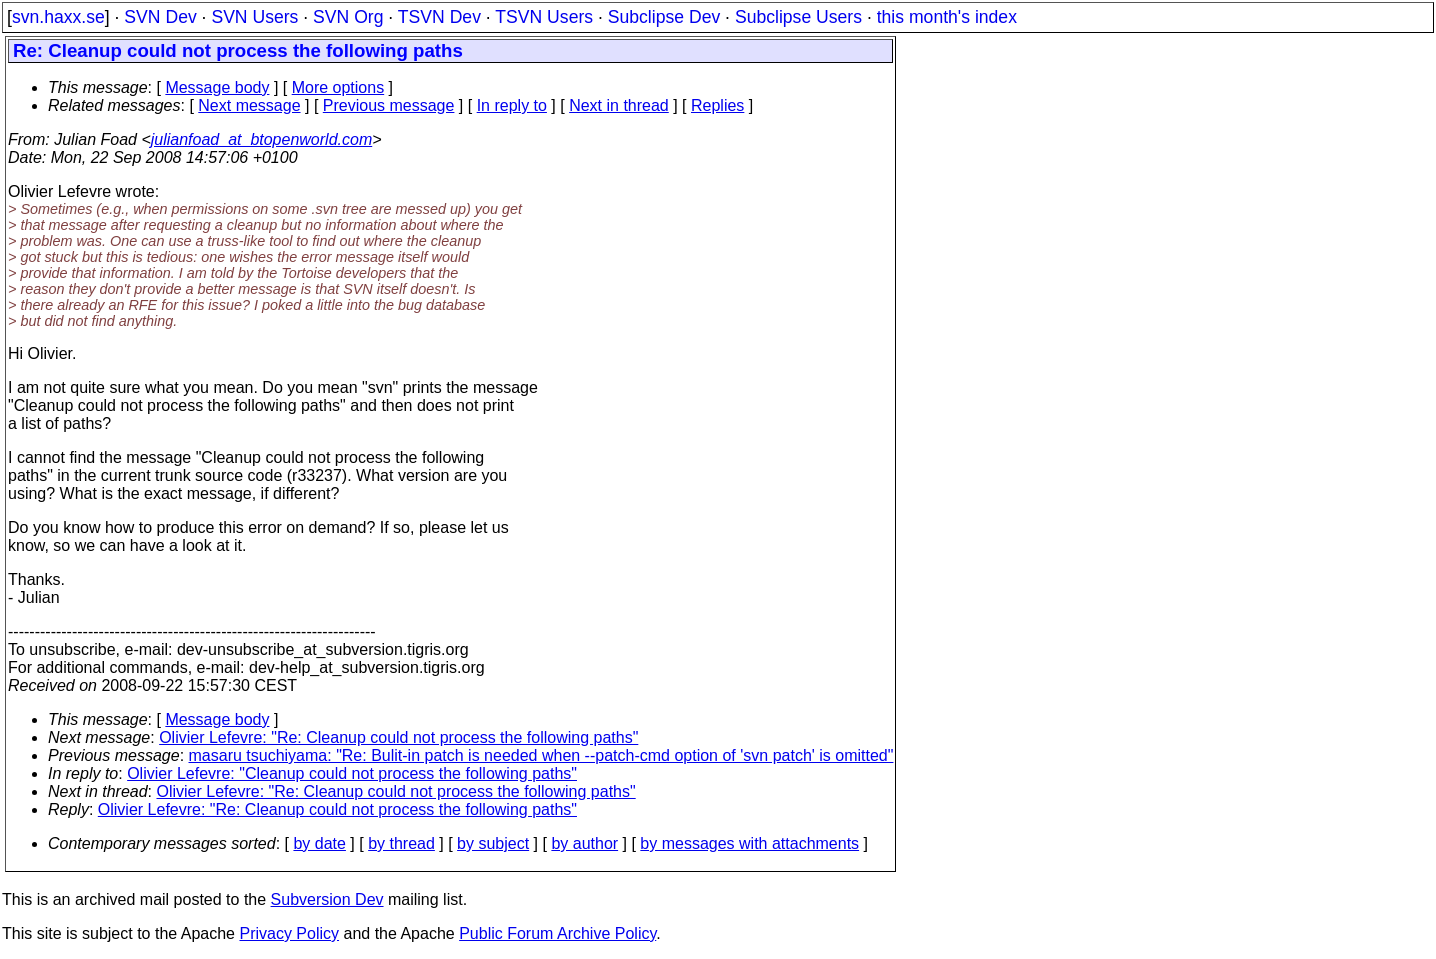 Image resolution: width=1436 pixels, height=959 pixels. What do you see at coordinates (352, 773) in the screenshot?
I see `Olivier Lefevre: "Cleanup could not process the following paths"` at bounding box center [352, 773].